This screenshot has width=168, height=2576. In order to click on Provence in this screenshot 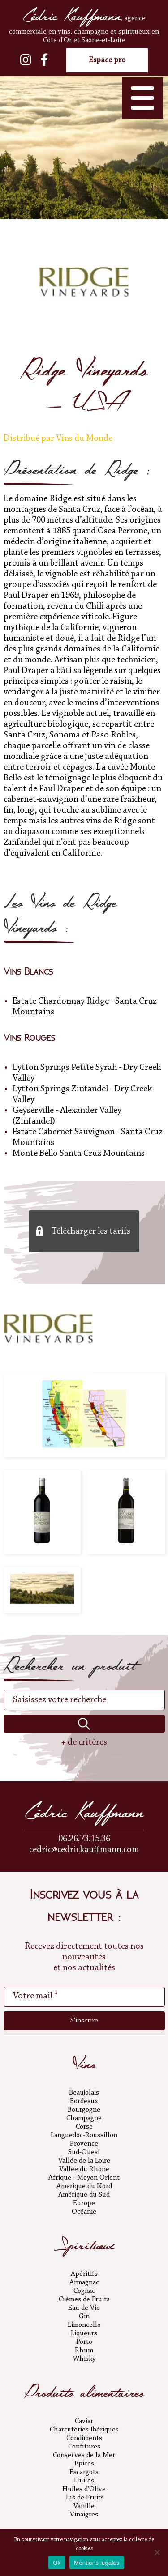, I will do `click(84, 2143)`.